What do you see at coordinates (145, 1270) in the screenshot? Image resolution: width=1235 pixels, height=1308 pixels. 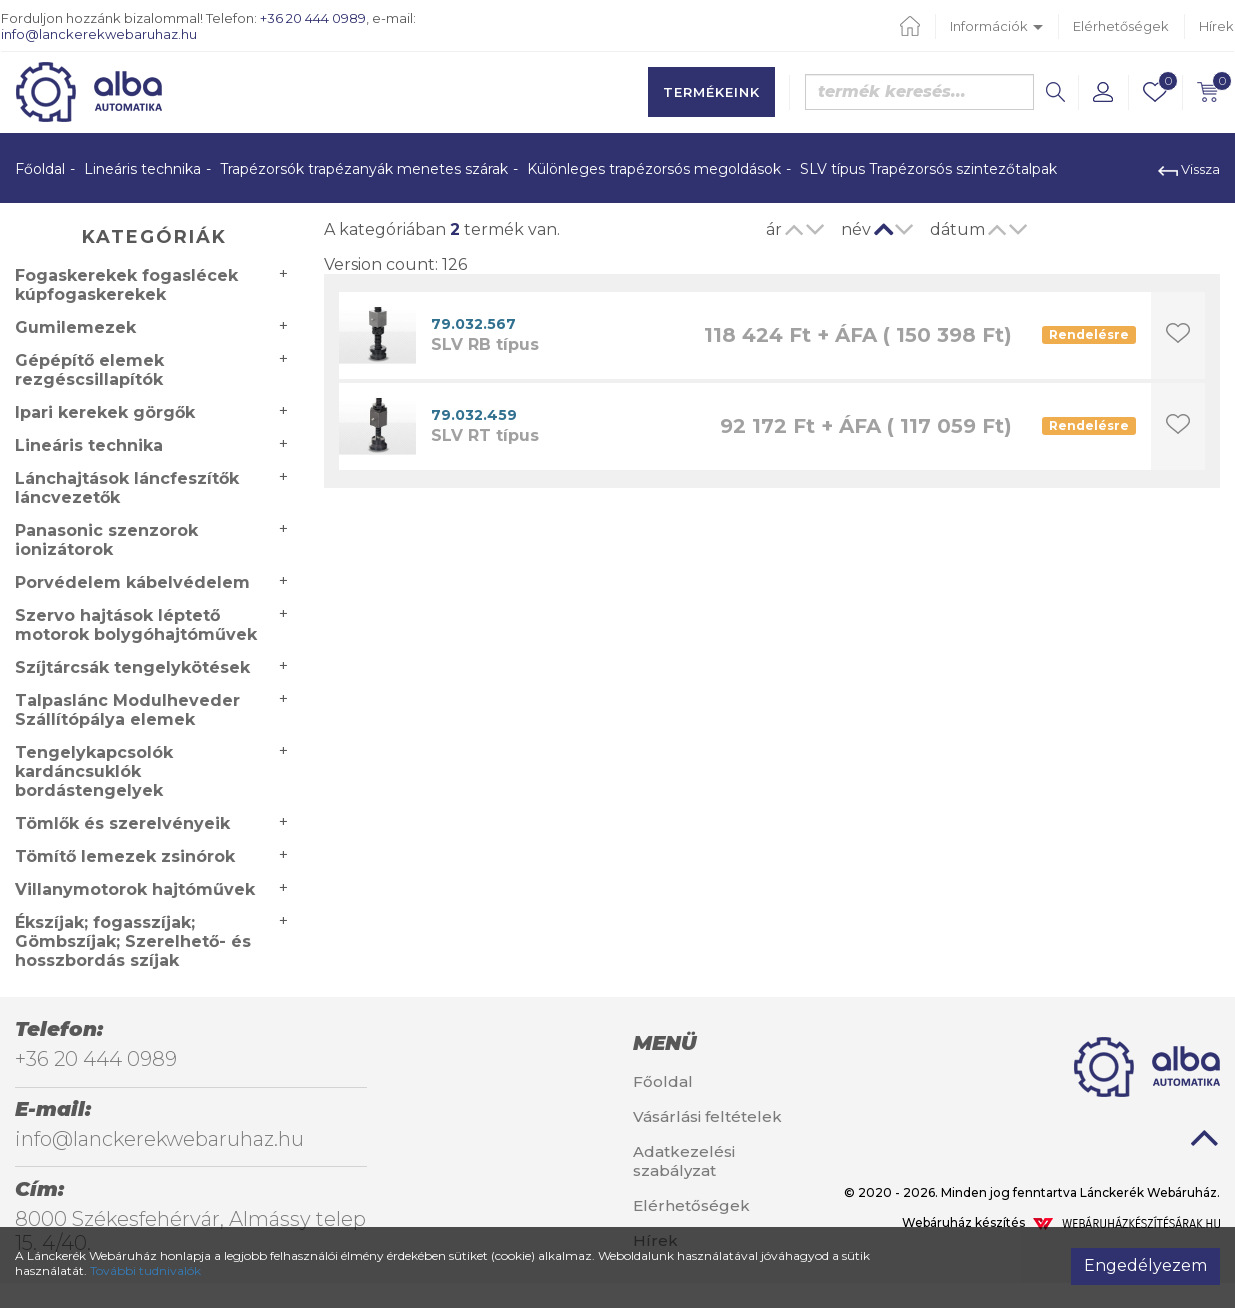 I see `További tudnivalók` at bounding box center [145, 1270].